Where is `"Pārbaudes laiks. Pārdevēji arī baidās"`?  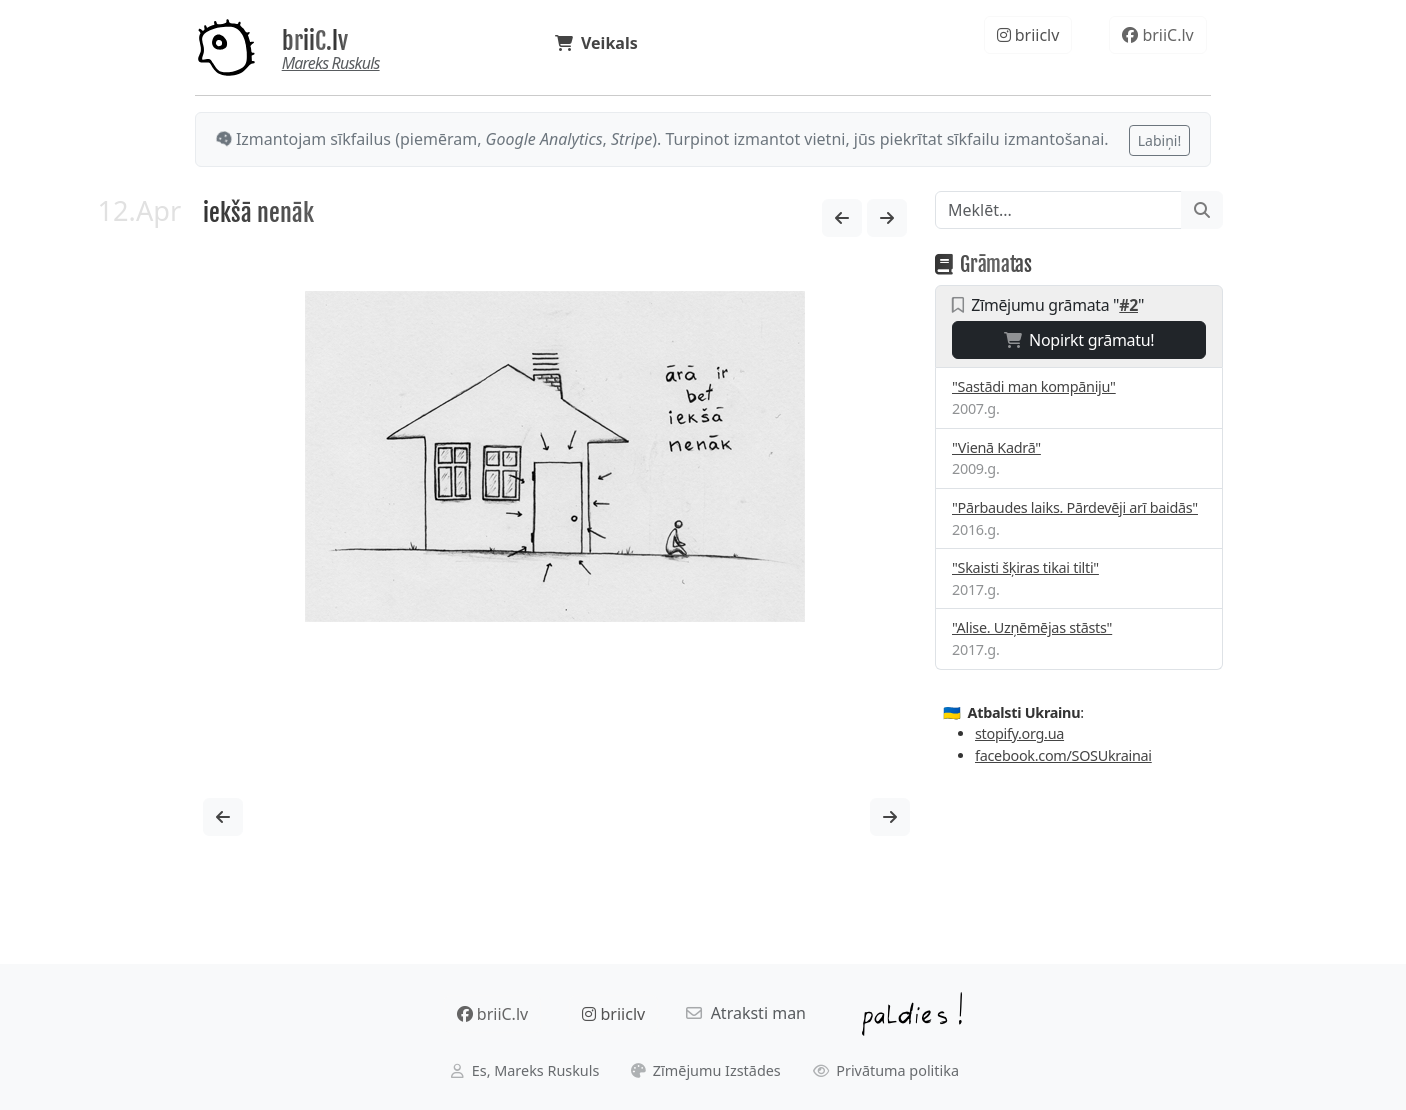 "Pārbaudes laiks. Pārdevēji arī baidās" is located at coordinates (1075, 507).